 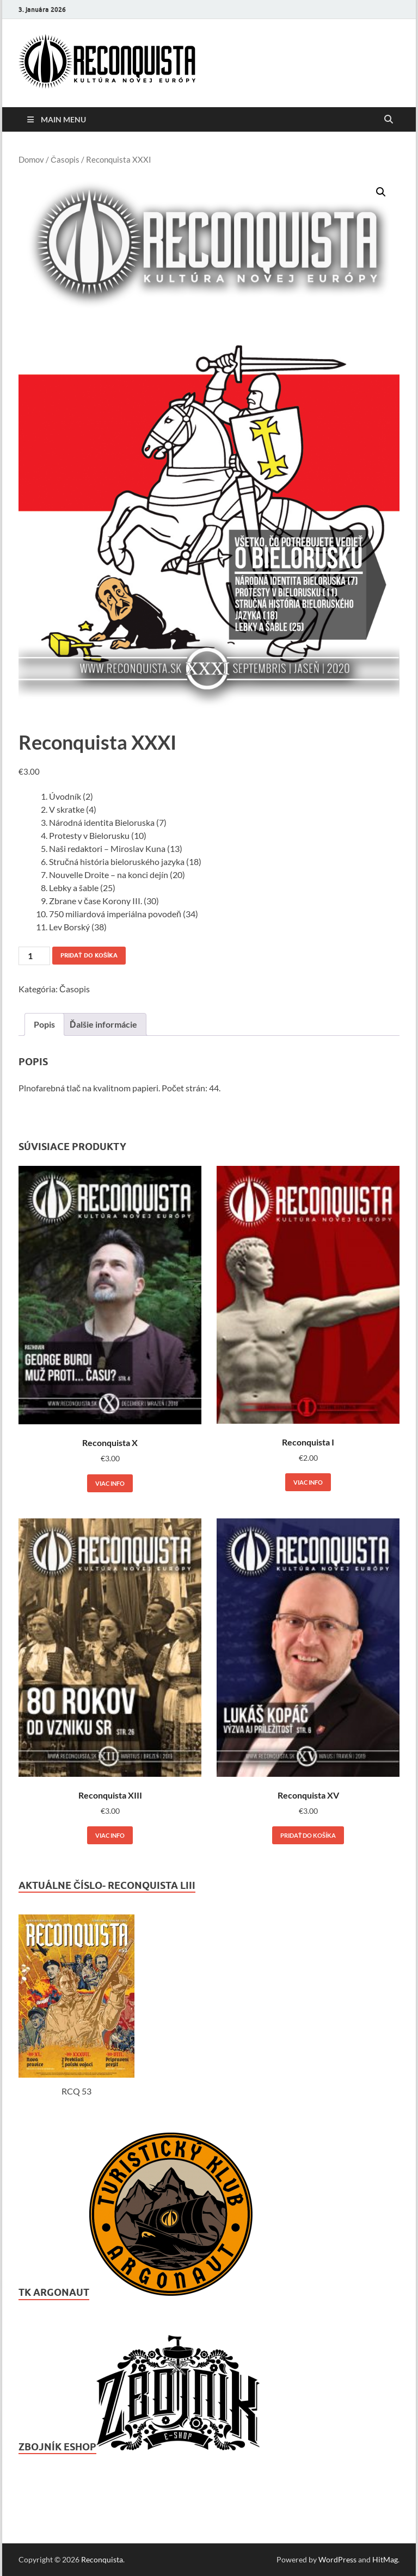 What do you see at coordinates (103, 1024) in the screenshot?
I see `Ďalšie informácie` at bounding box center [103, 1024].